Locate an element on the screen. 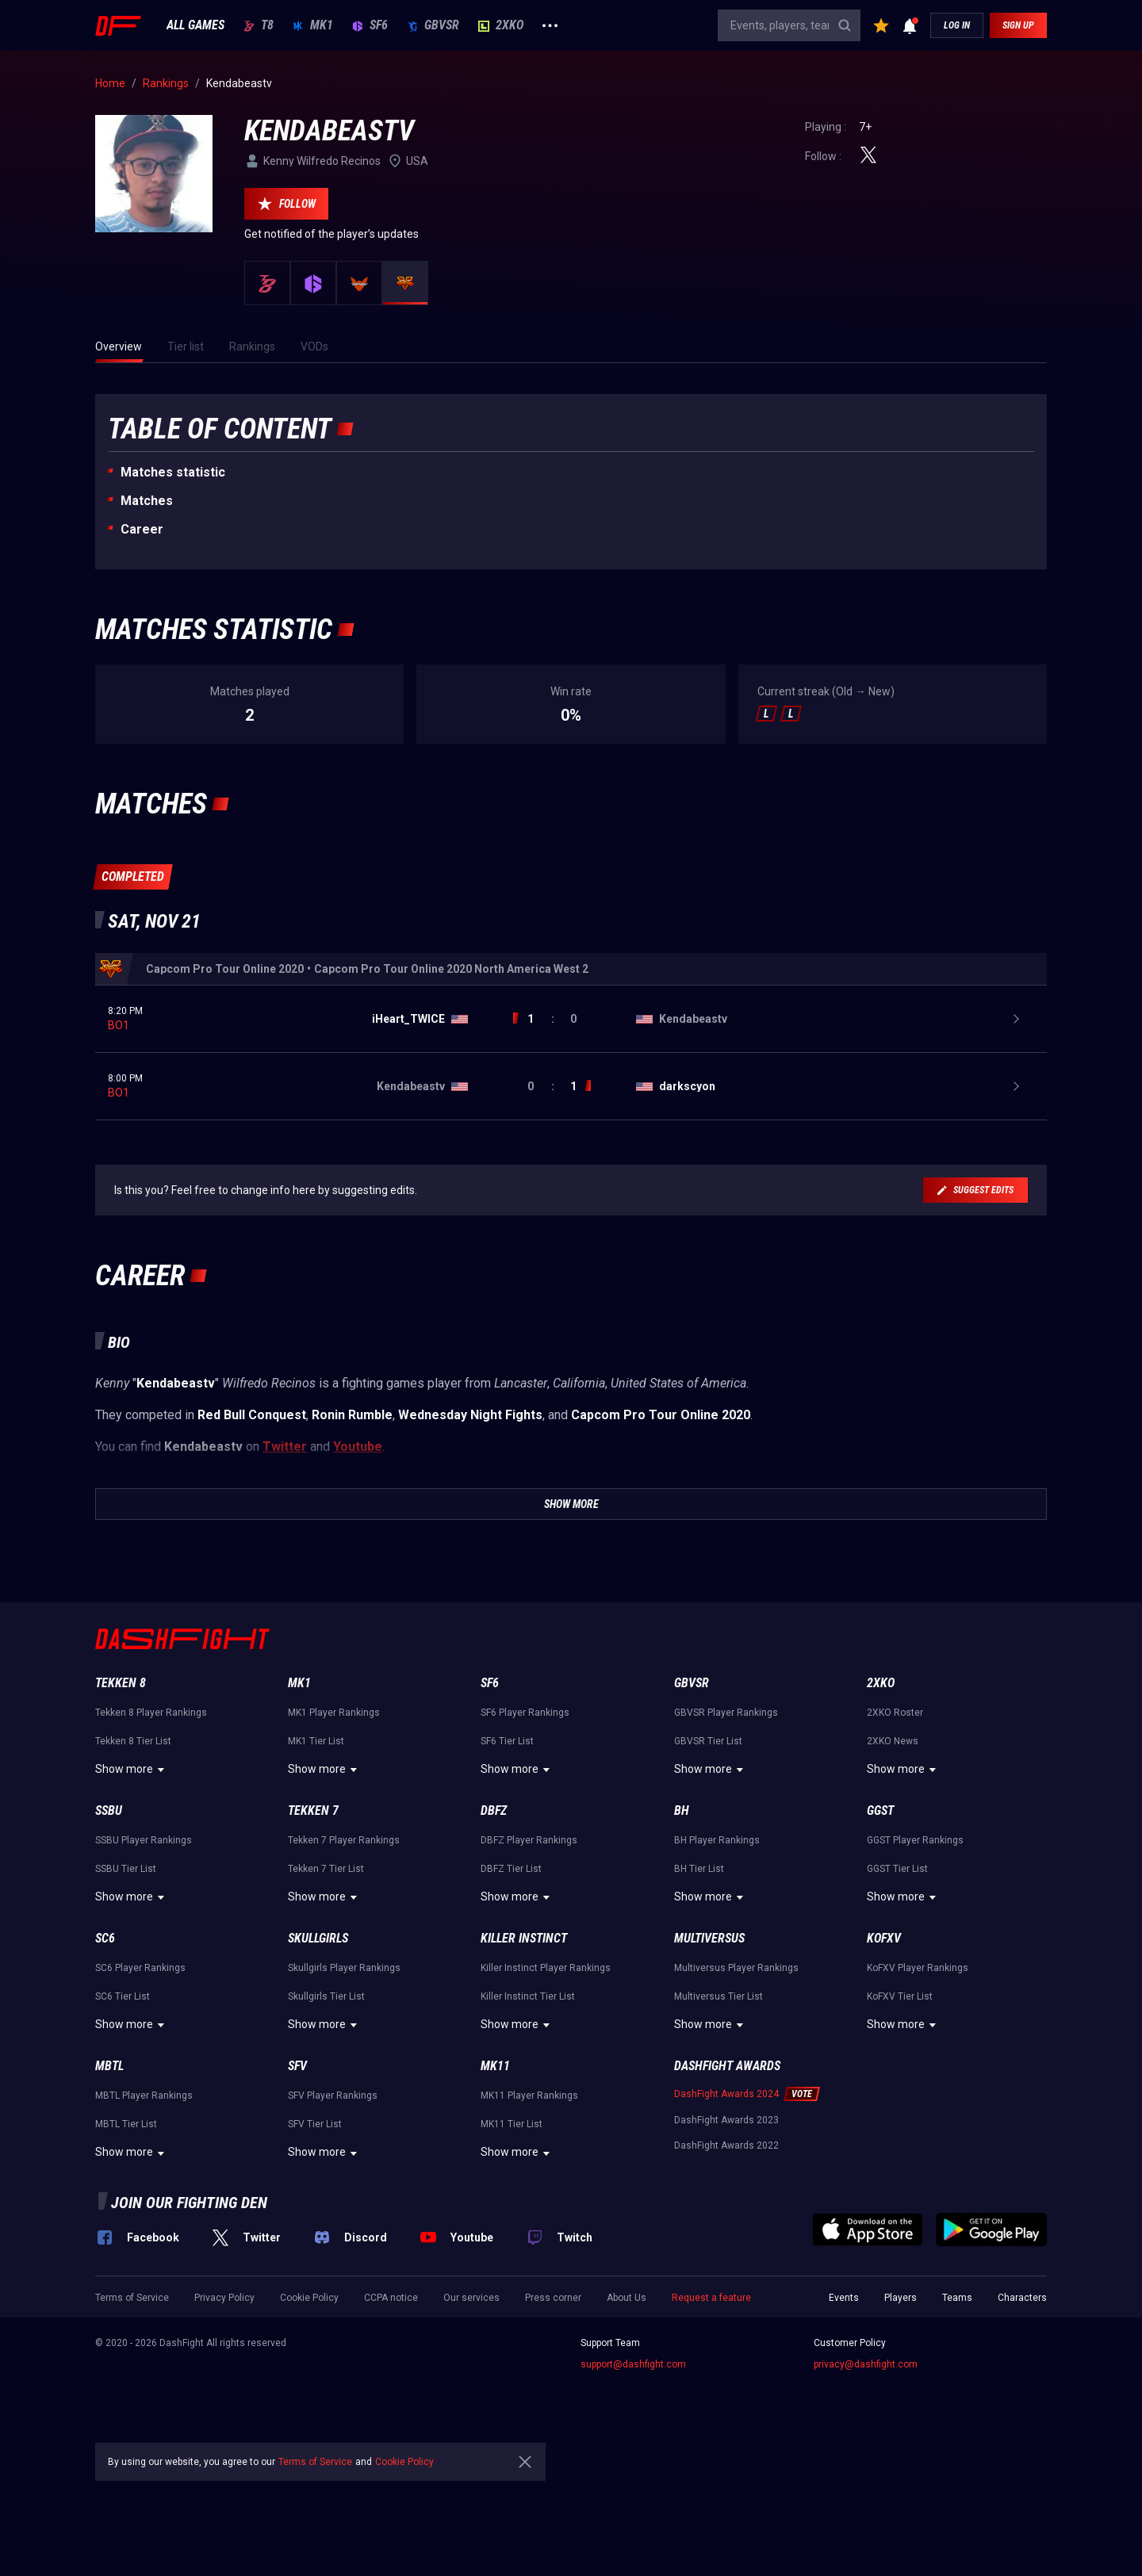 Image resolution: width=1142 pixels, height=2576 pixels. Multiversus Tier List is located at coordinates (718, 1996).